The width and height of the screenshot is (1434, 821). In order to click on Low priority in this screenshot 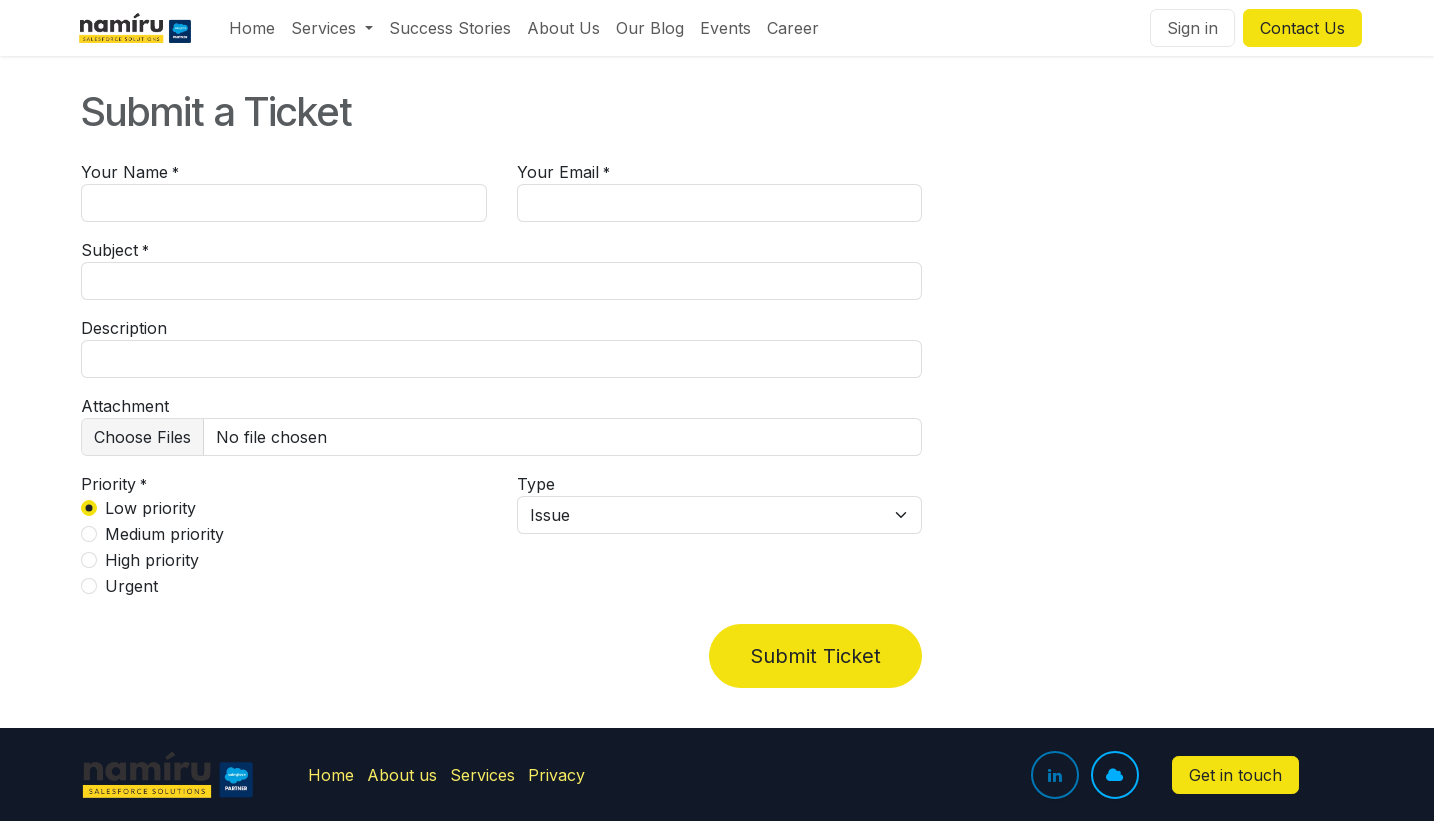, I will do `click(150, 508)`.